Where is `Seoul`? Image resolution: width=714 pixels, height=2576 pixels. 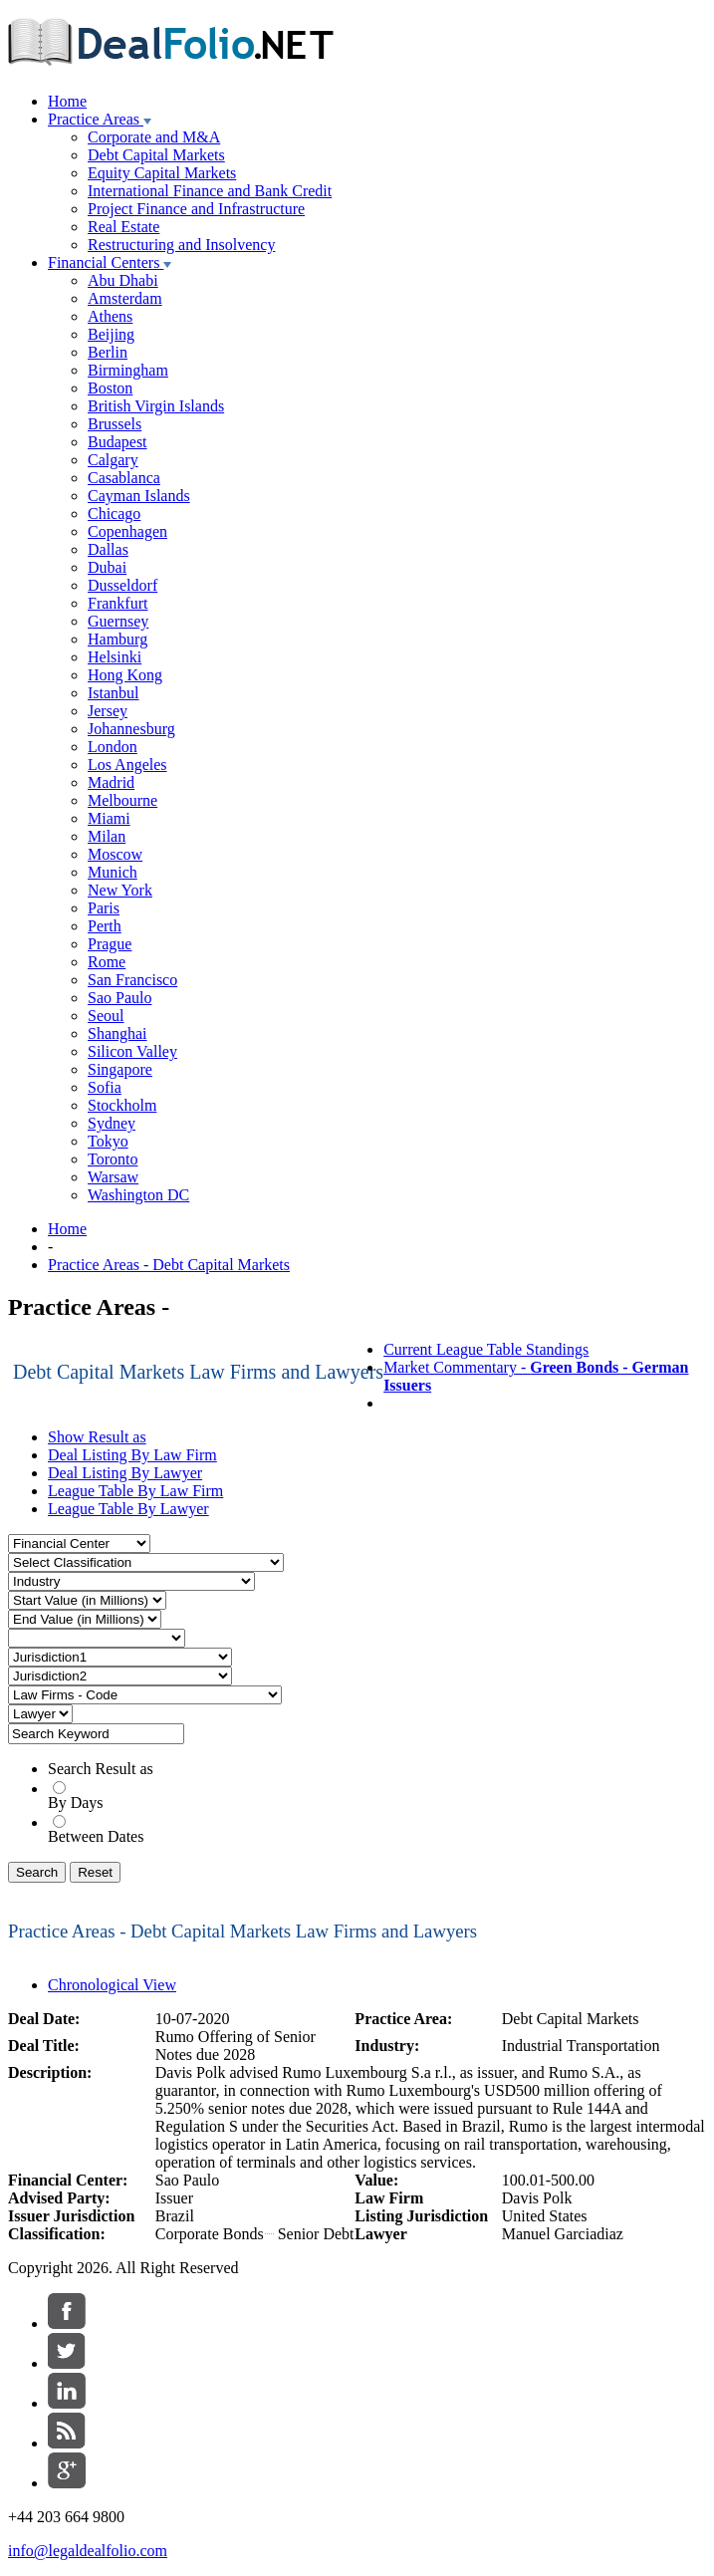
Seoul is located at coordinates (105, 1015).